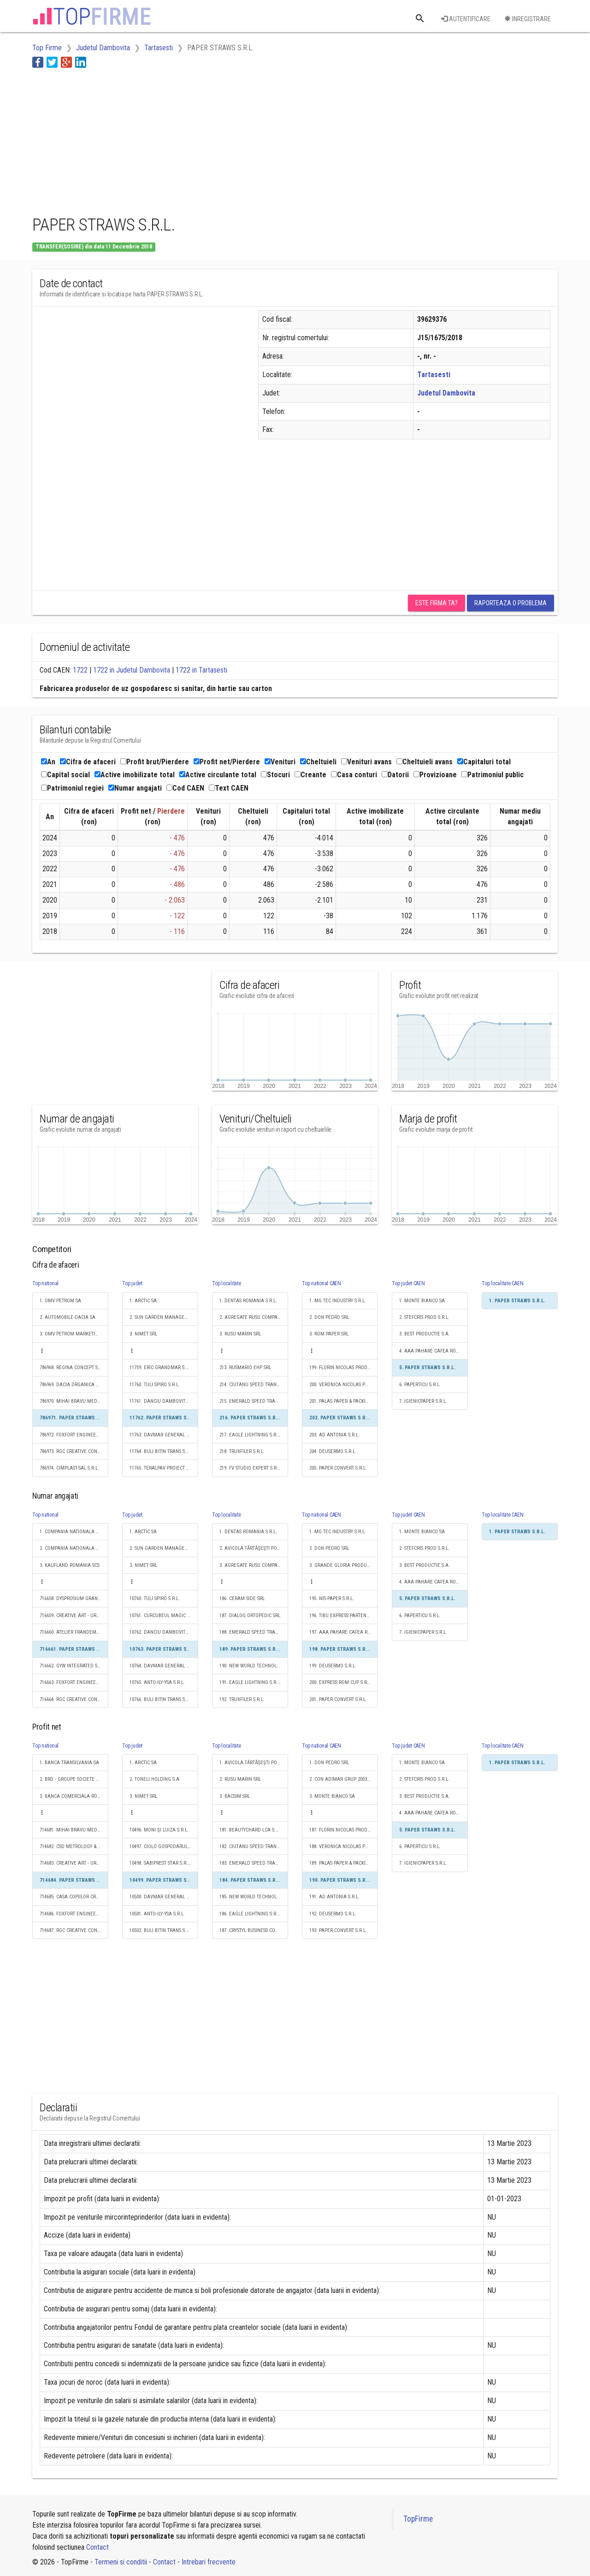 The image size is (590, 2576). Describe the element at coordinates (343, 1632) in the screenshot. I see `197. AAA PAHARE CAFEA ROMANIA S.R.L.` at that location.